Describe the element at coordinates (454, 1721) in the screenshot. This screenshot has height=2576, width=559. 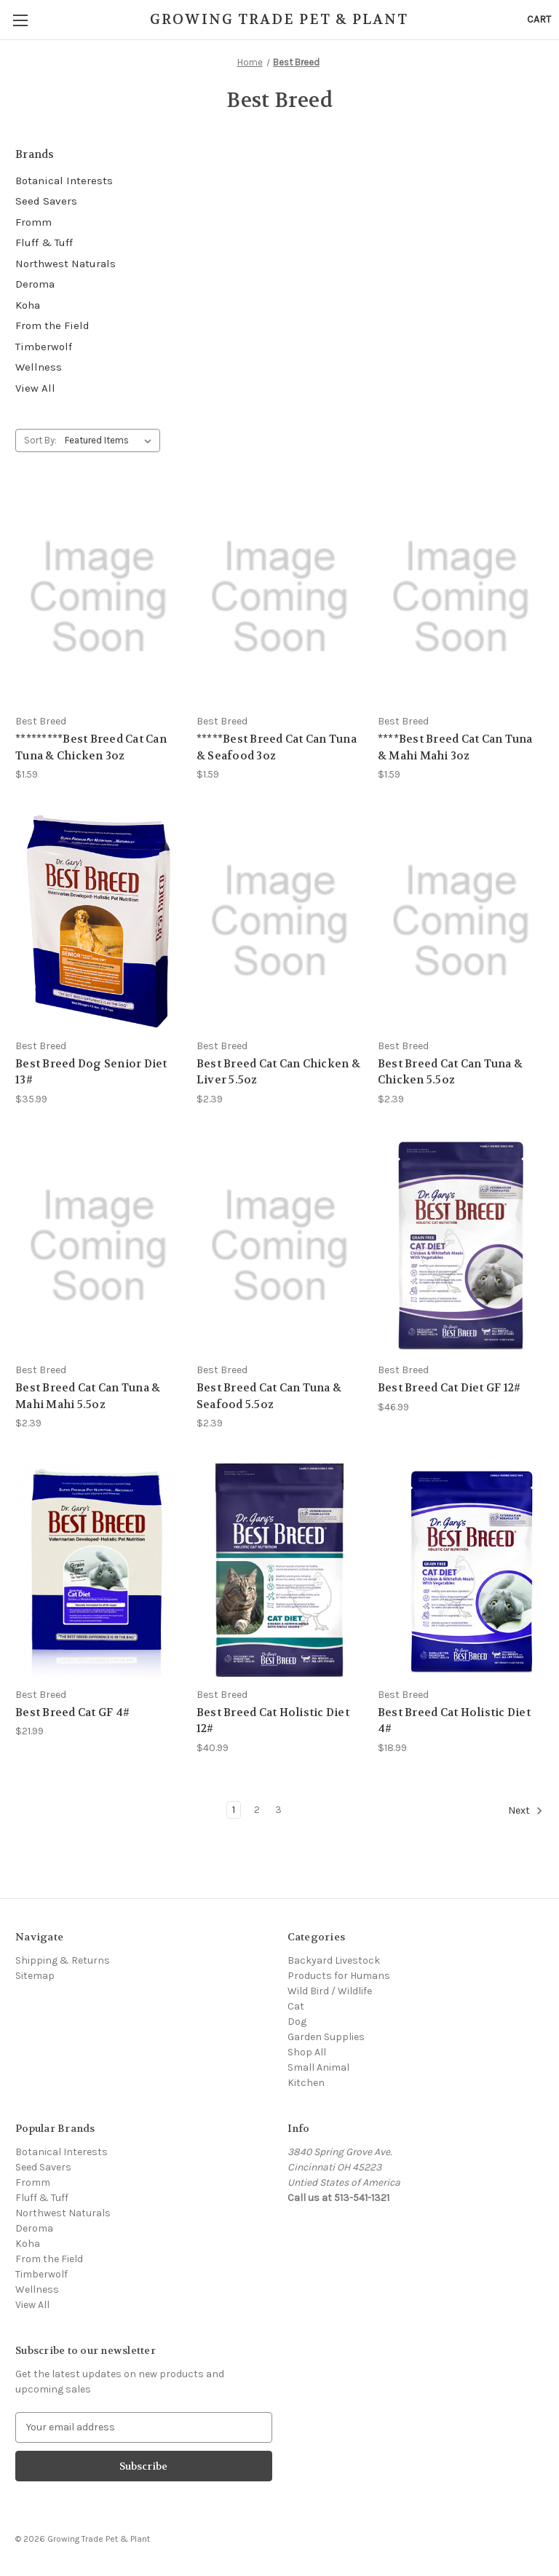
I see `Best Breed Cat Holistic Diet 4# [Best Breed Cat Holistic Diet 4#, $18.99]` at that location.